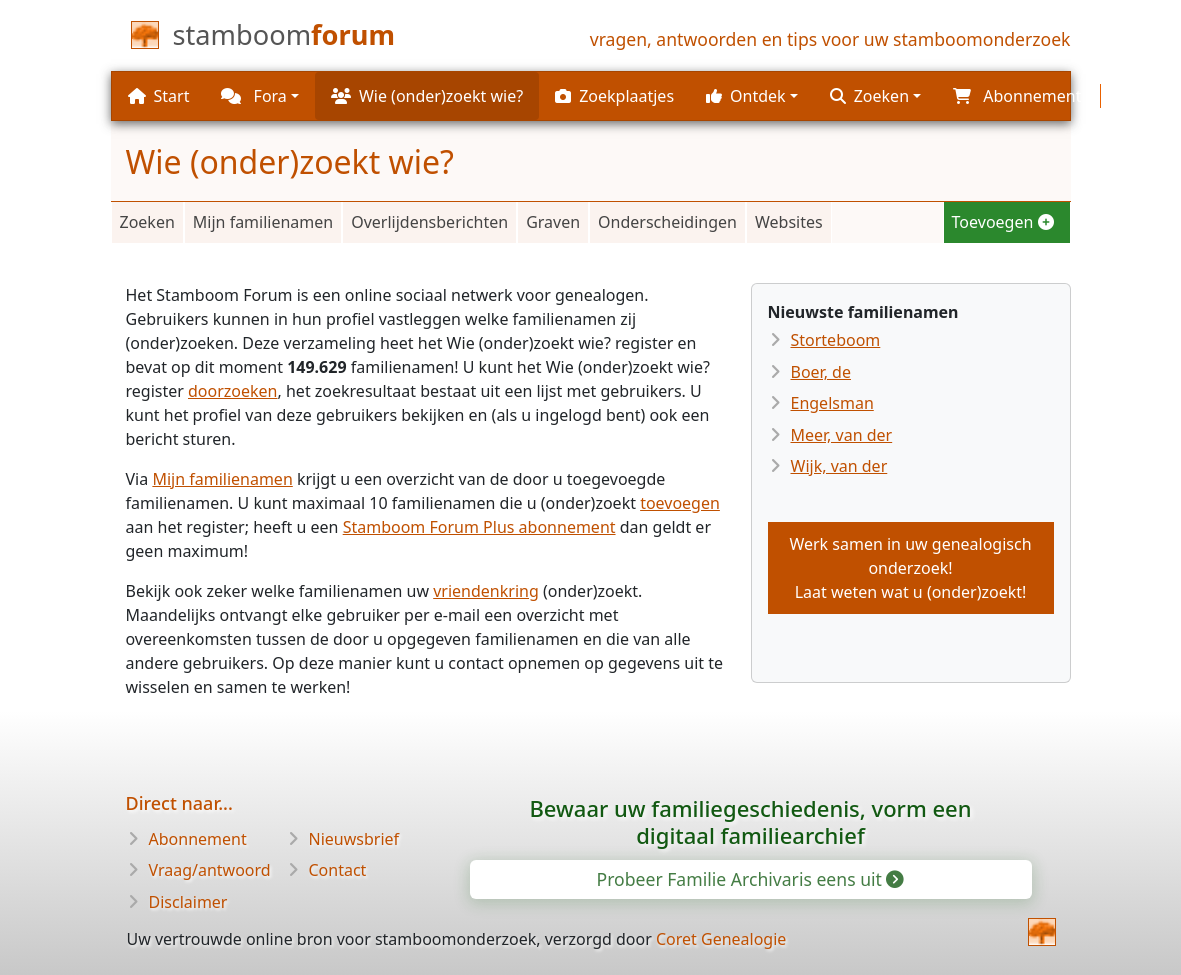 This screenshot has width=1181, height=975. Describe the element at coordinates (842, 435) in the screenshot. I see `Meer, van der` at that location.